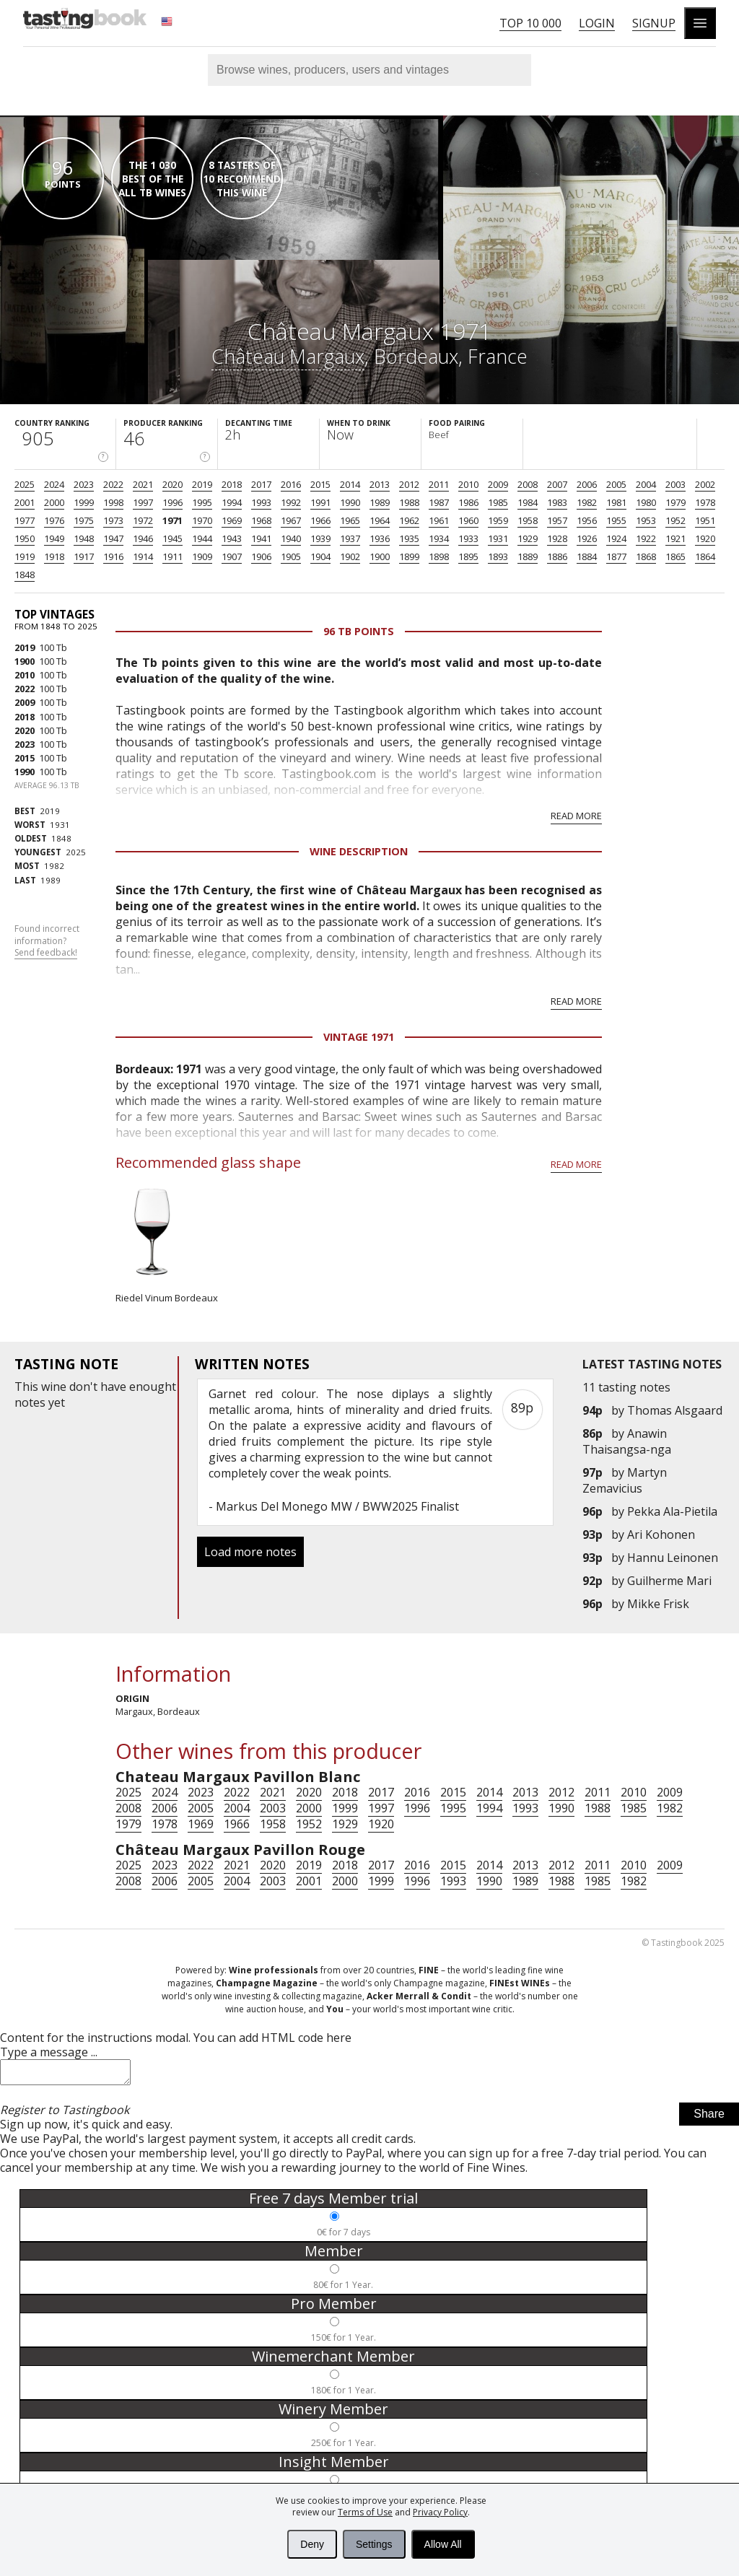  I want to click on 1961, so click(439, 520).